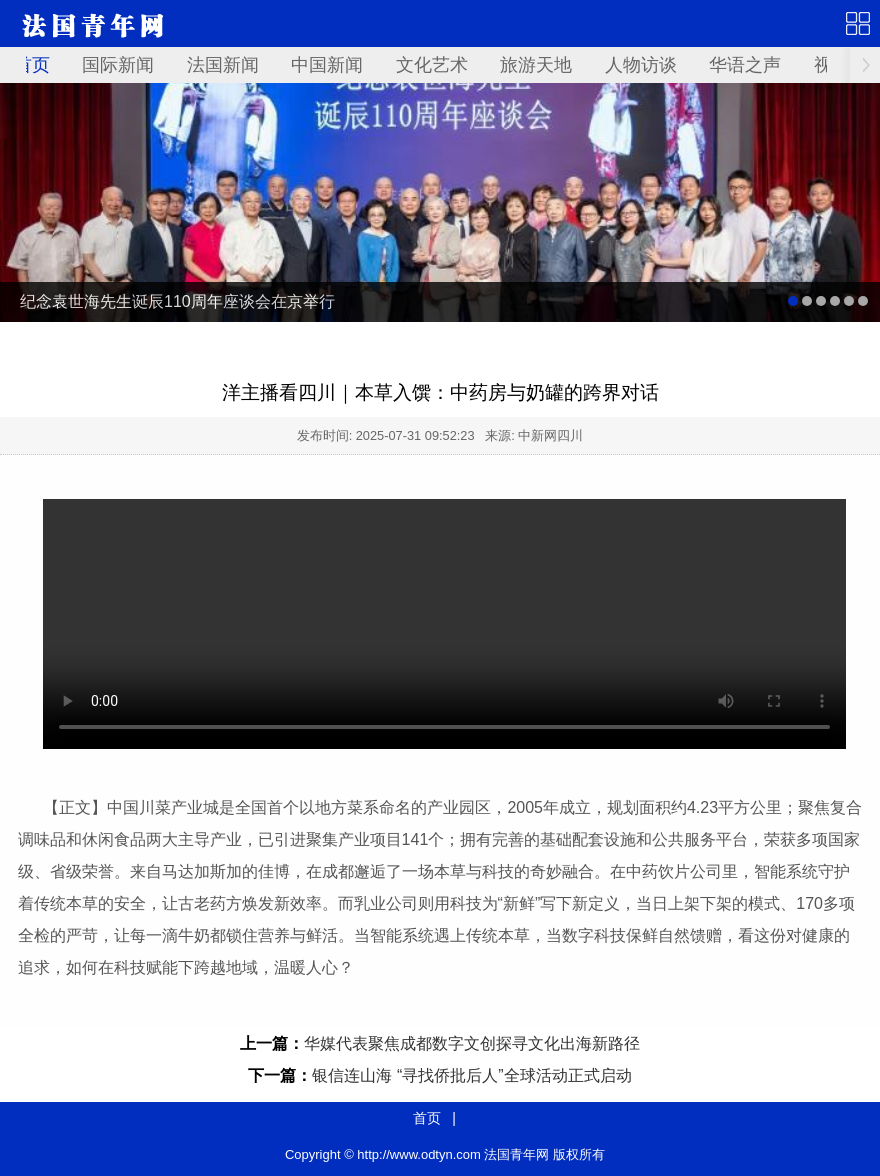 The height and width of the screenshot is (1176, 880). Describe the element at coordinates (223, 65) in the screenshot. I see `法国新闻` at that location.